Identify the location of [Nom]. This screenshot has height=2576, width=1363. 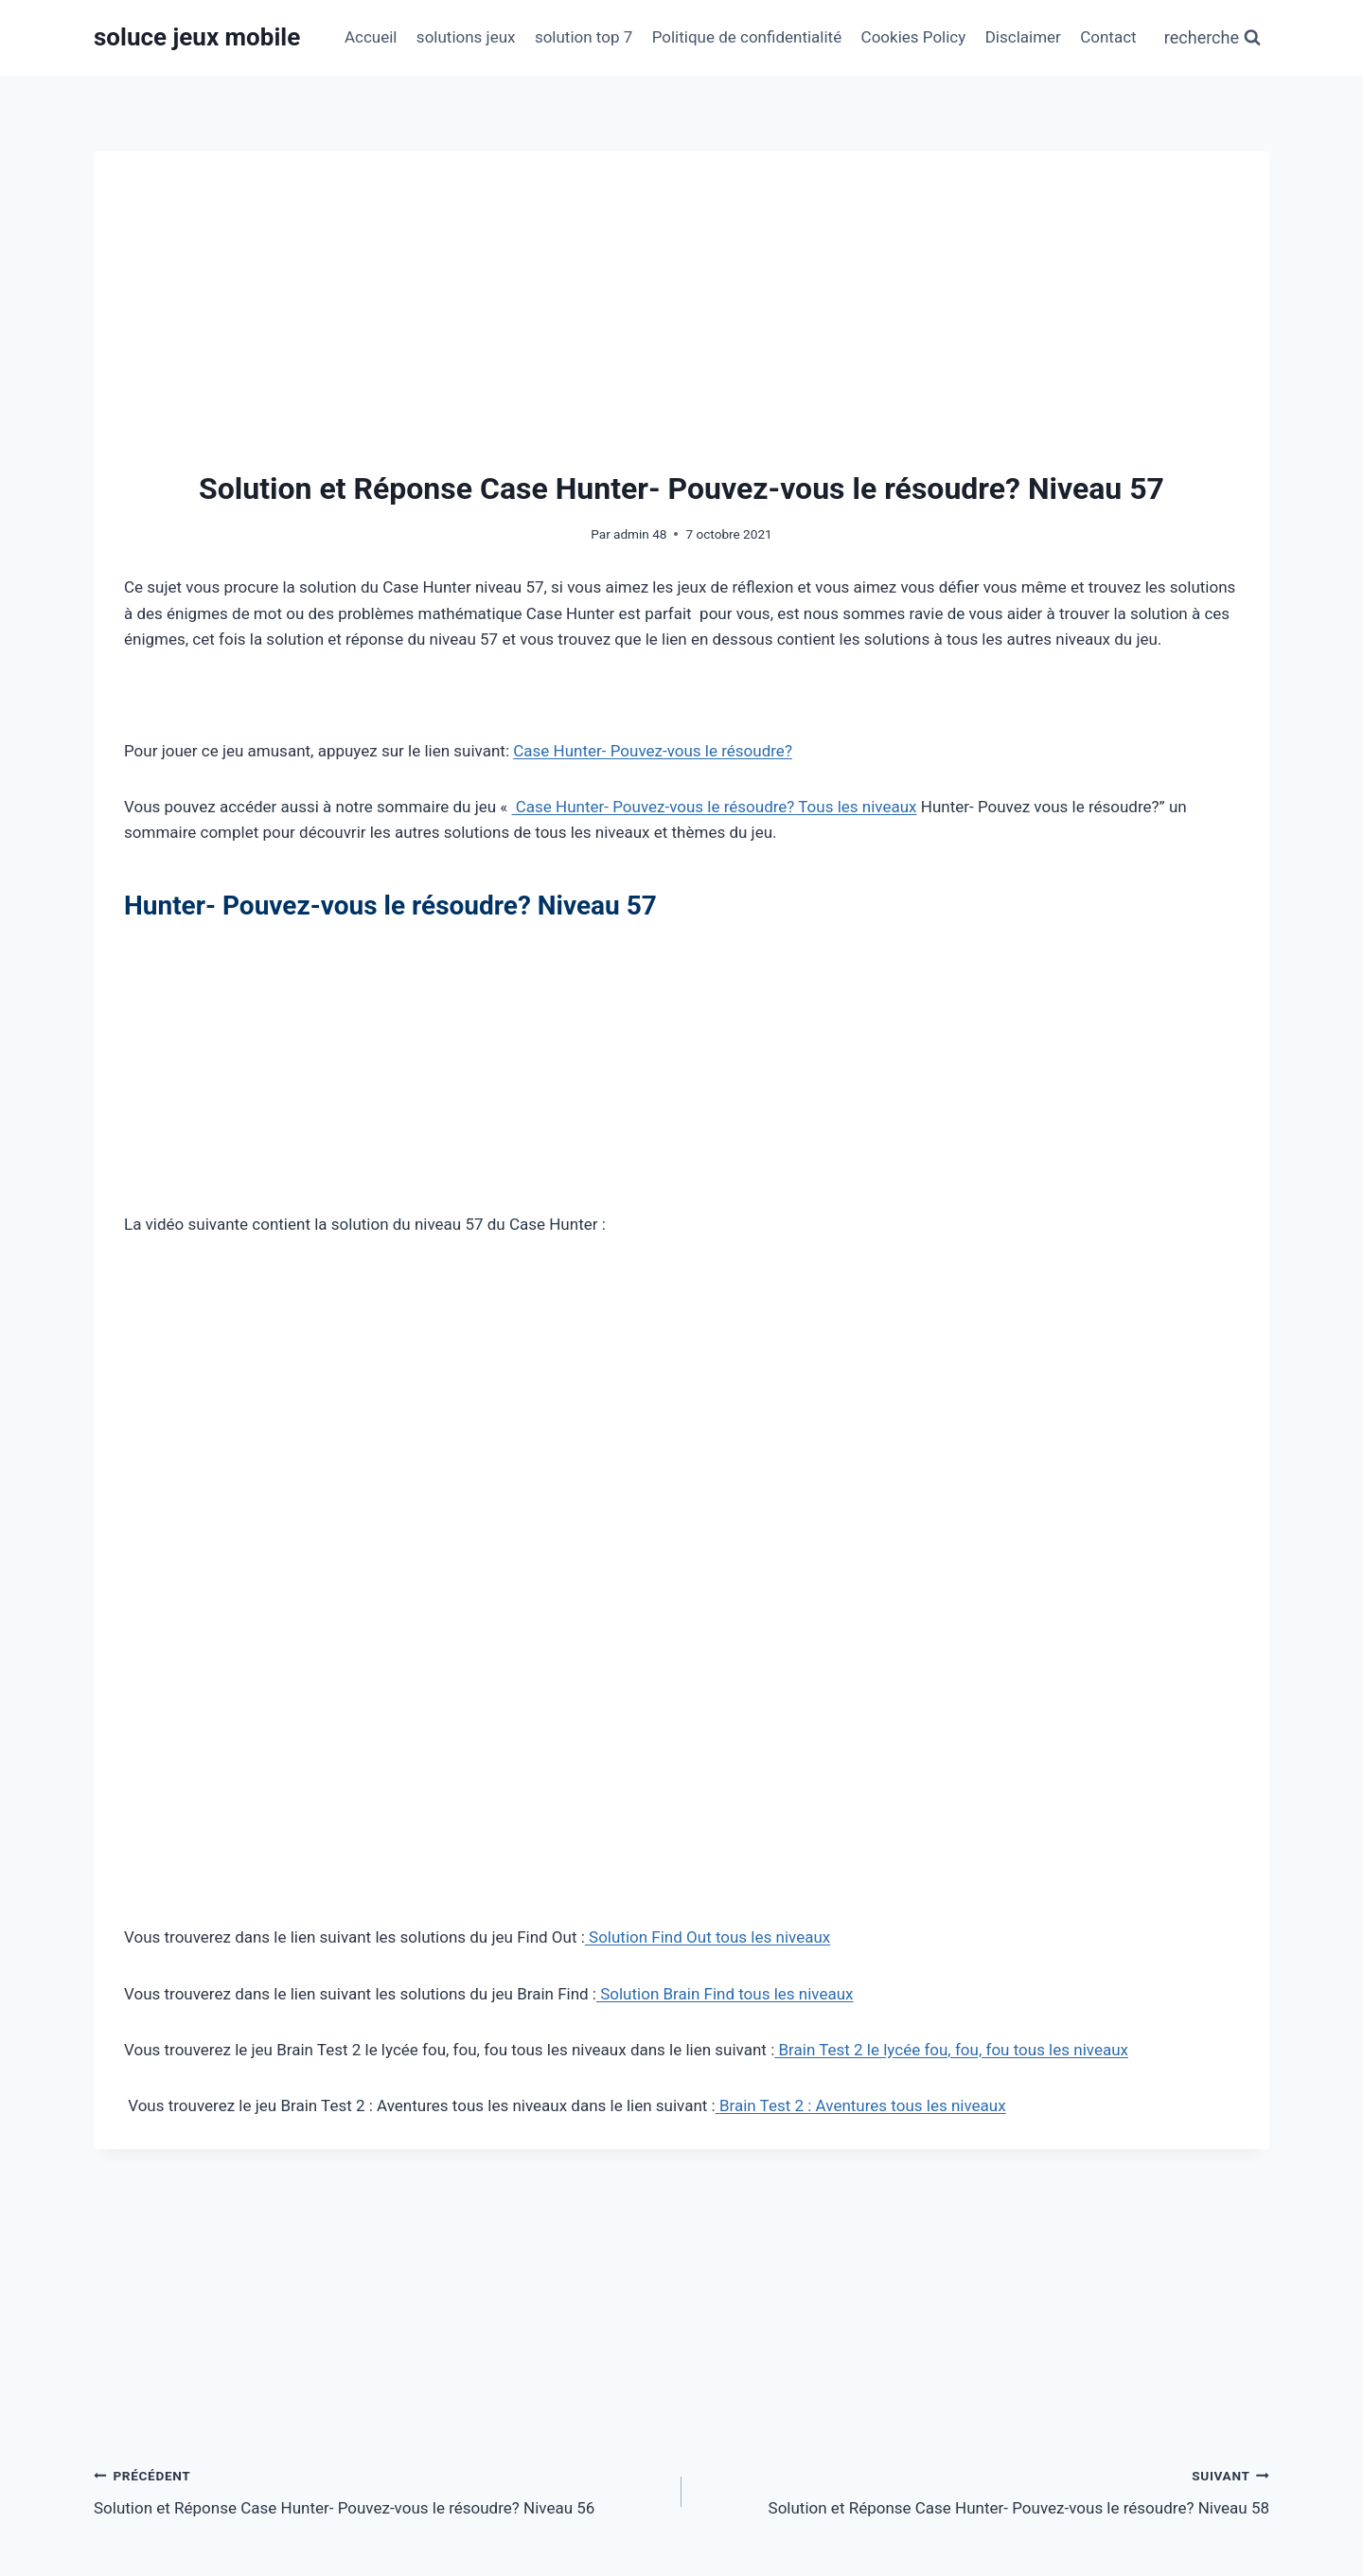
(281, 2407).